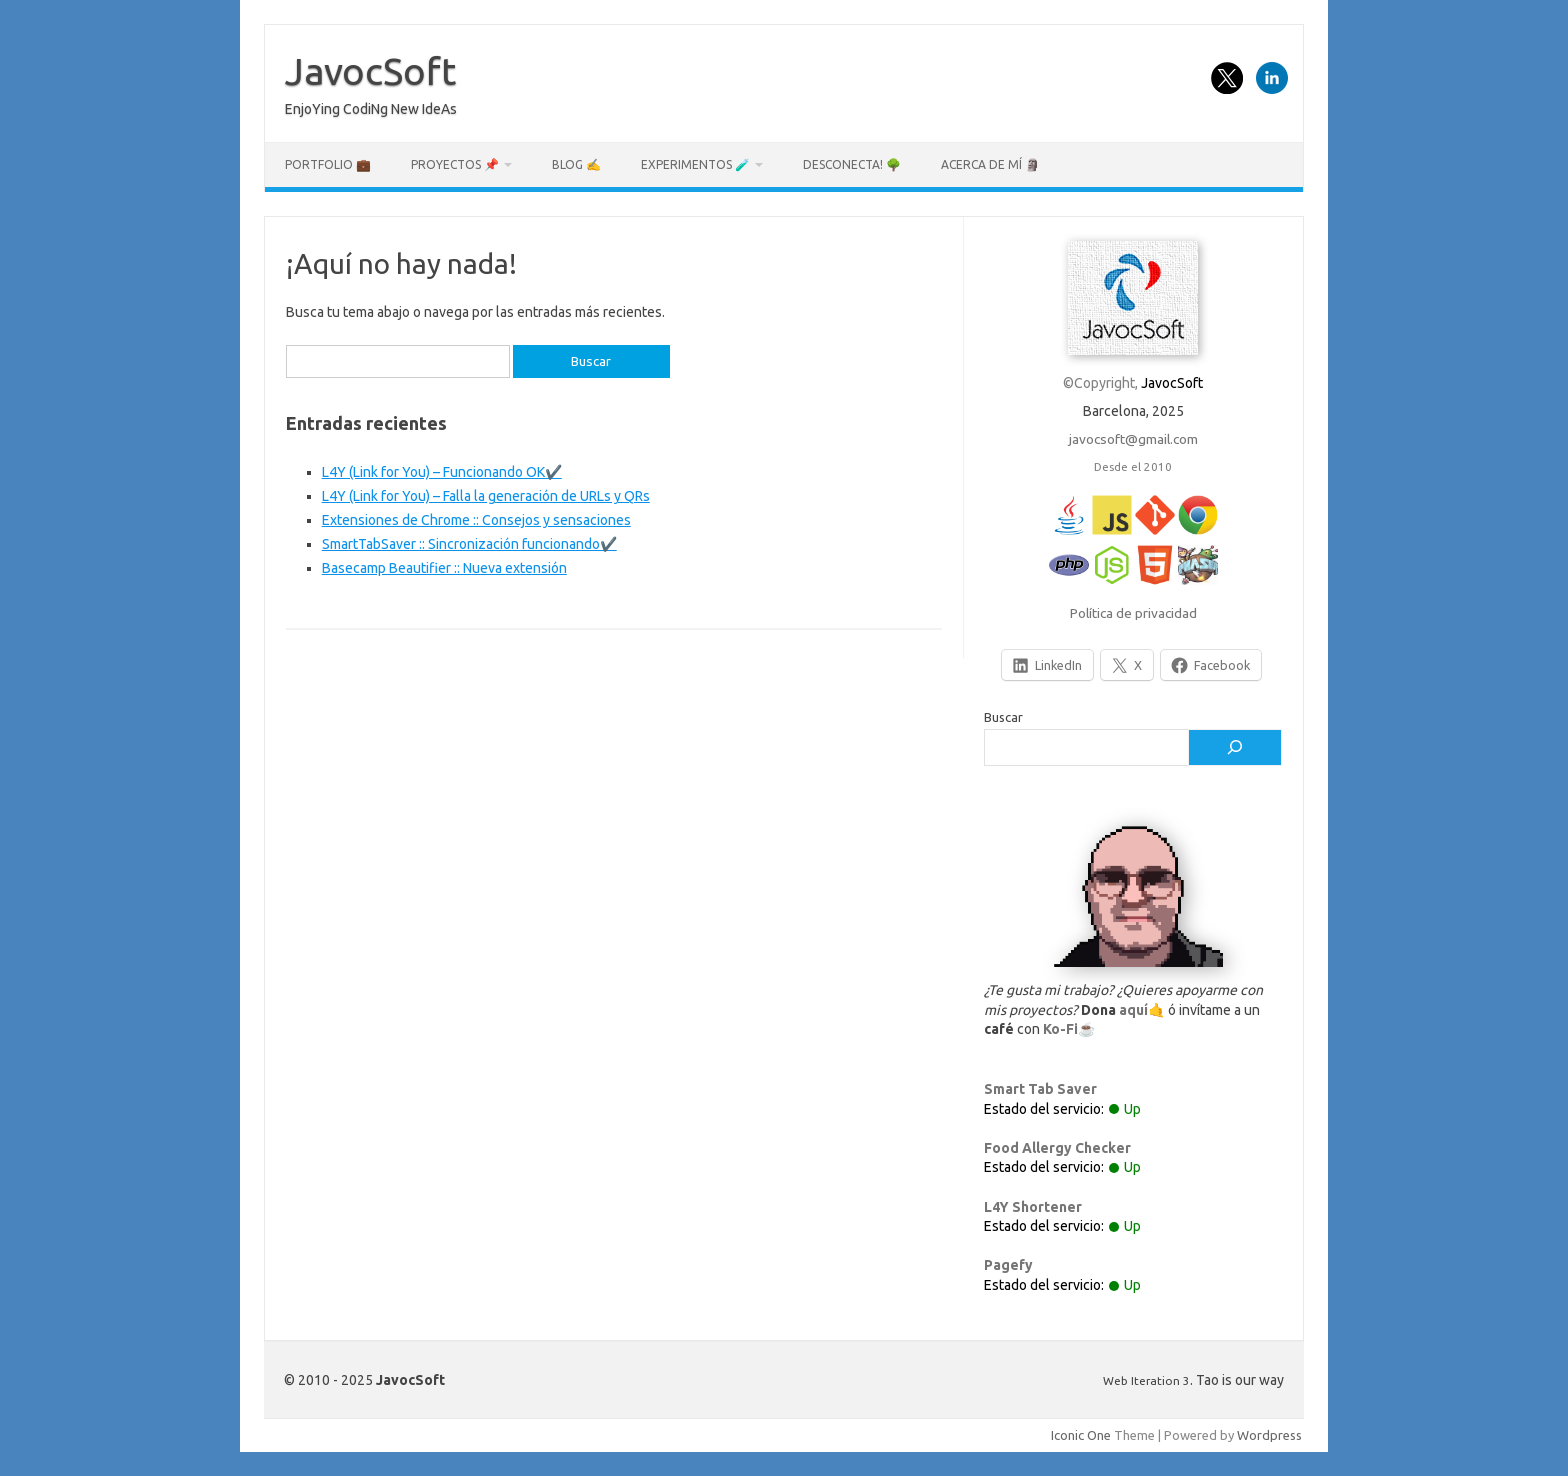 The image size is (1568, 1476). What do you see at coordinates (1133, 613) in the screenshot?
I see `Política de privacidad` at bounding box center [1133, 613].